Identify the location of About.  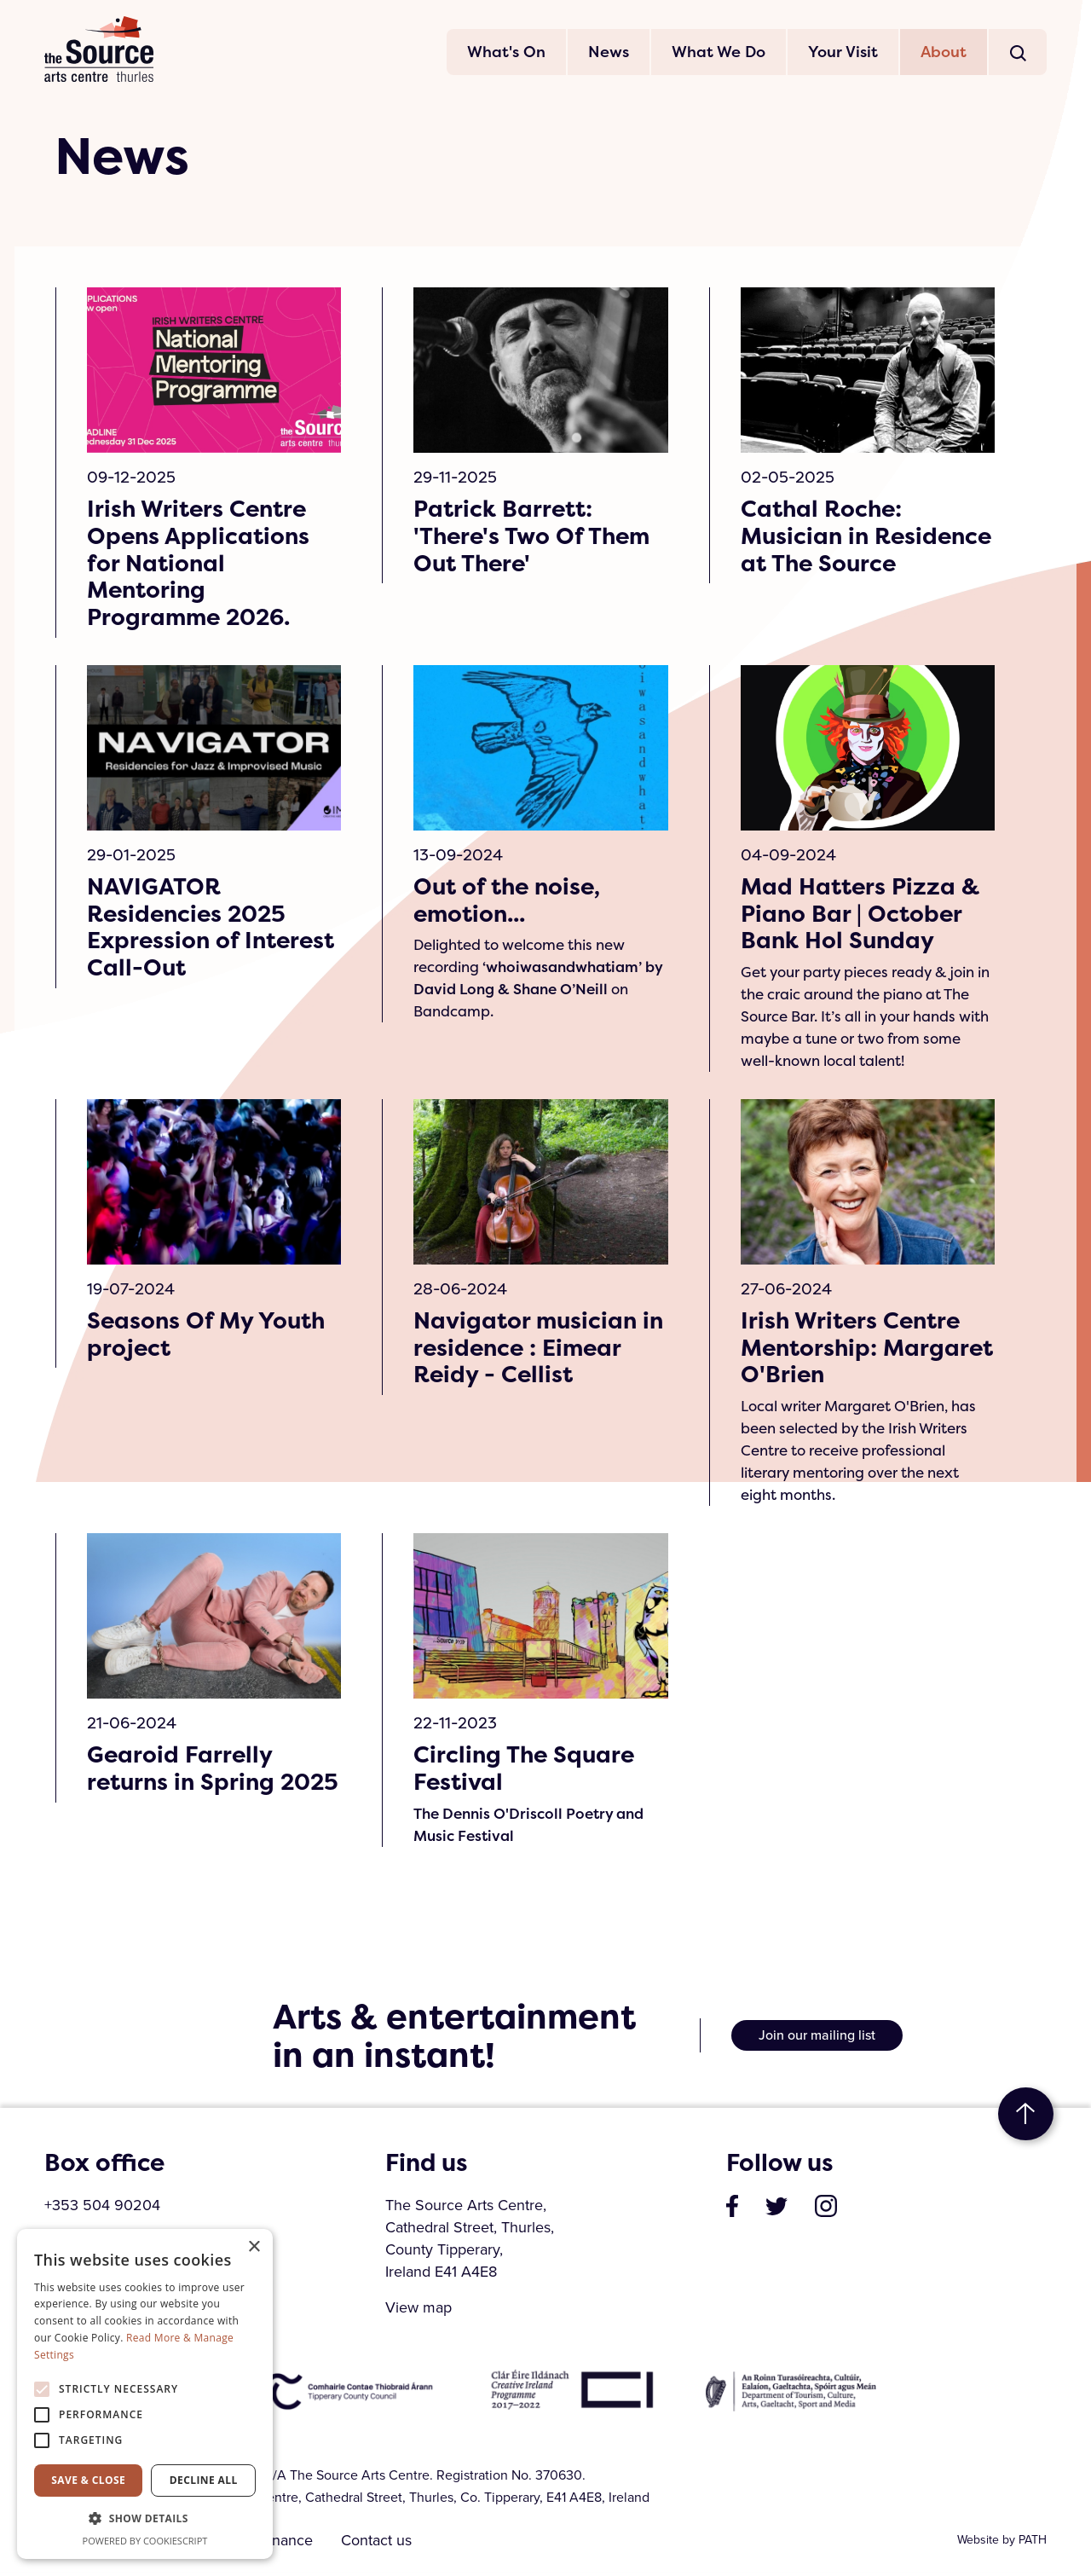
(944, 53).